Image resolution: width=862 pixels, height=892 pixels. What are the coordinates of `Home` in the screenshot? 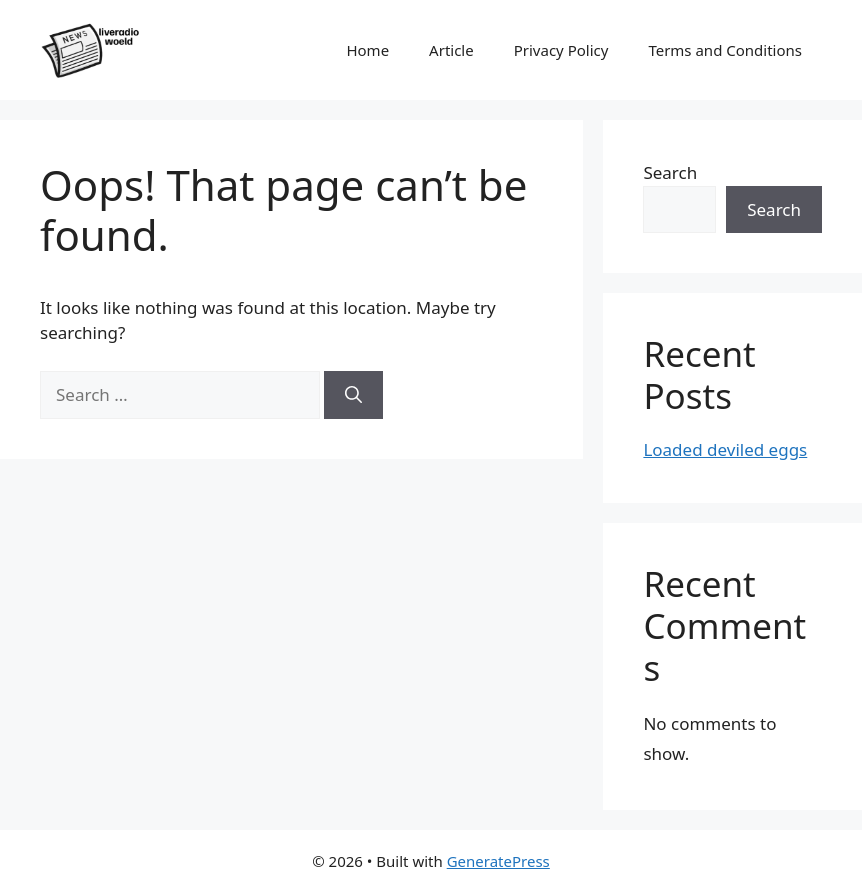 It's located at (367, 50).